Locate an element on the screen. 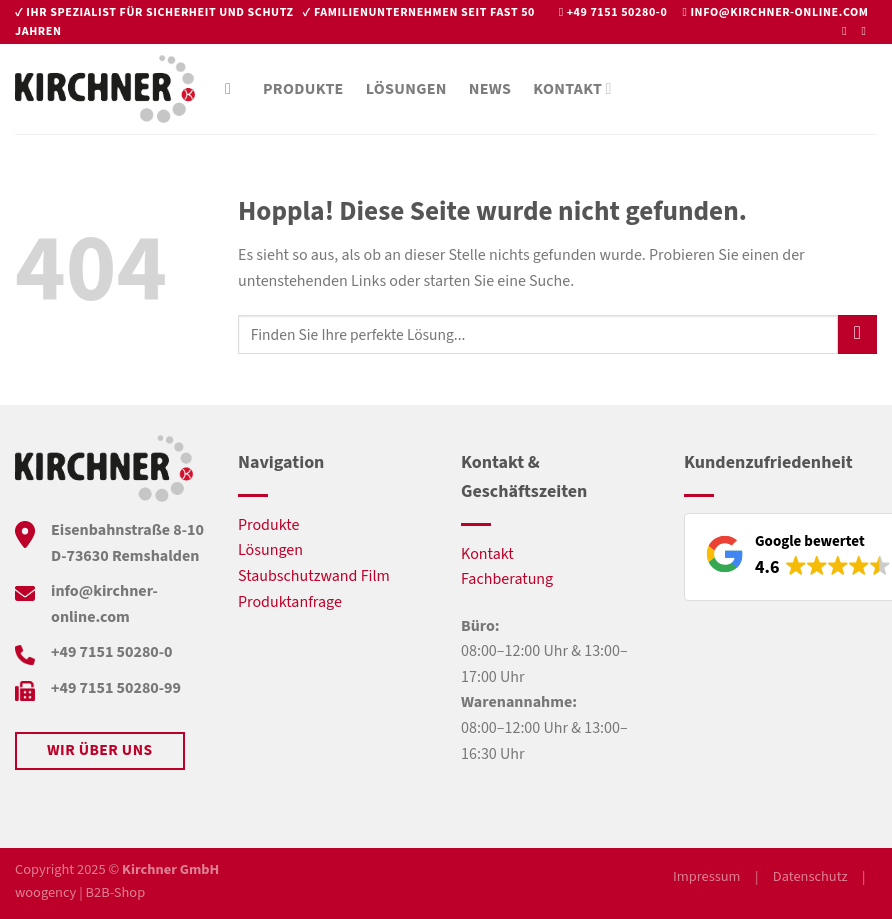 This screenshot has height=919, width=892. Produktanfrage is located at coordinates (290, 602).